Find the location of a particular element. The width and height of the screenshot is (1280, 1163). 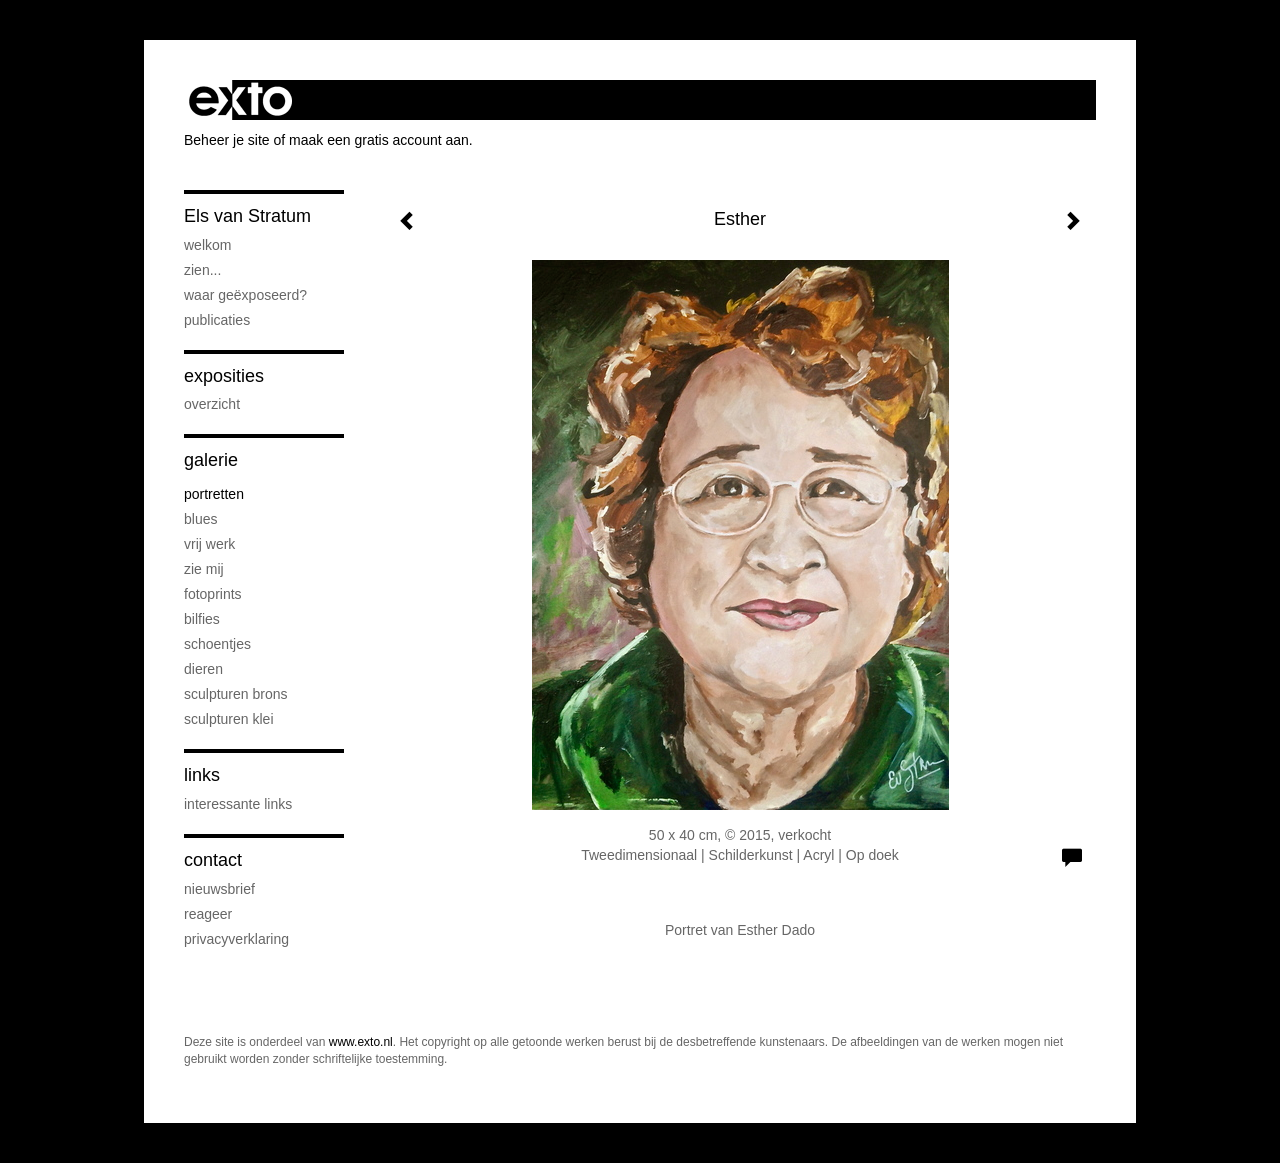

Fotoprints is located at coordinates (213, 594).